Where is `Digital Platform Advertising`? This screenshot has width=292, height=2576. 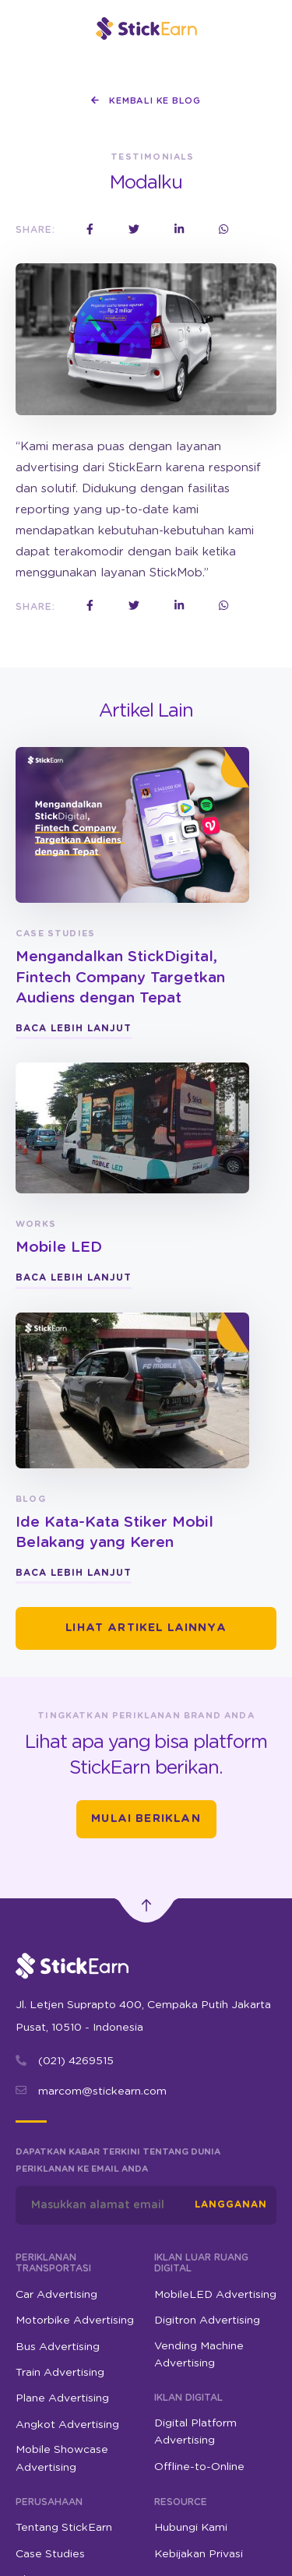 Digital Platform Advertising is located at coordinates (195, 2432).